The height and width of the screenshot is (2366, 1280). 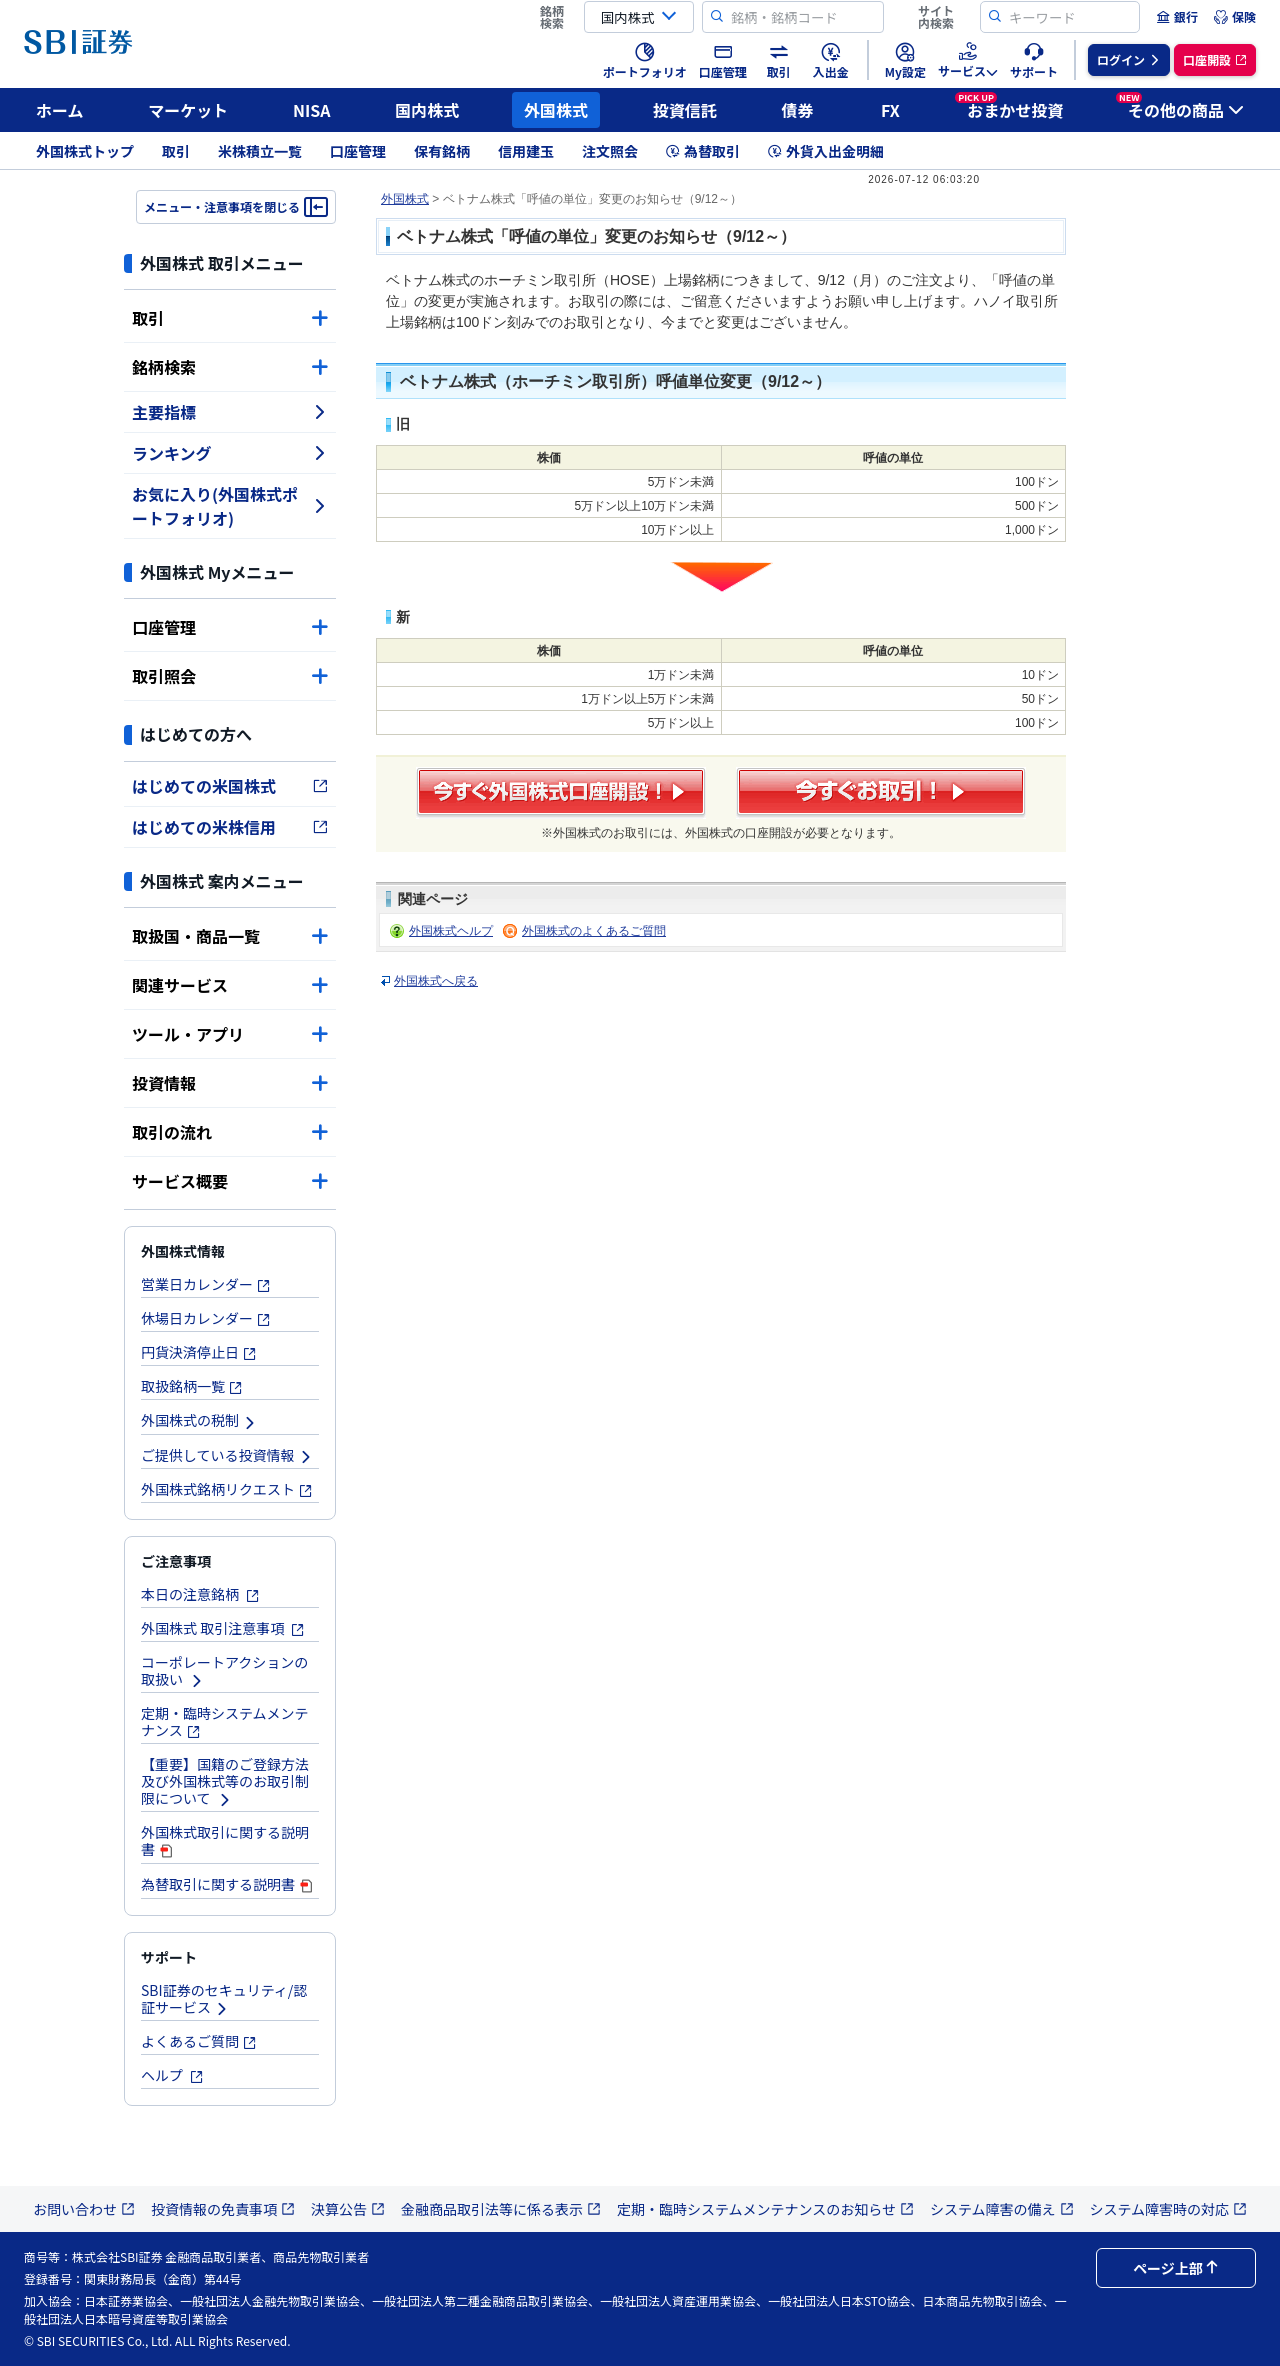 I want to click on ランキング, so click(x=230, y=453).